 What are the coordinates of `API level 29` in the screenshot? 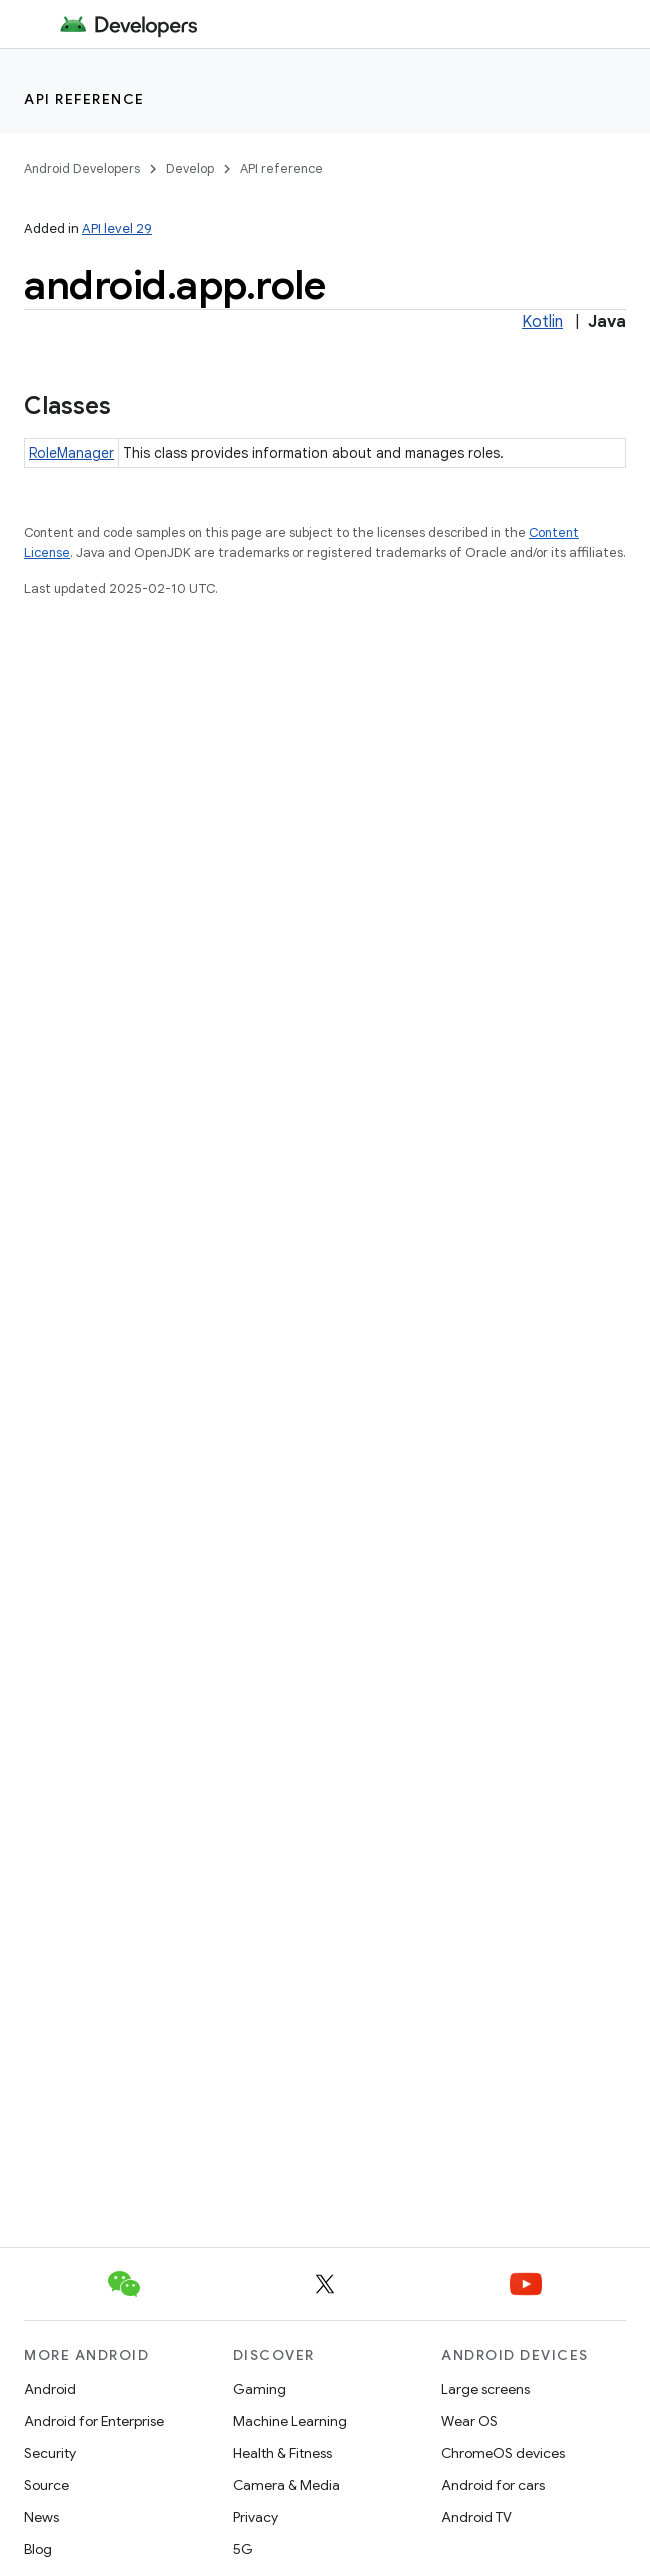 It's located at (117, 228).